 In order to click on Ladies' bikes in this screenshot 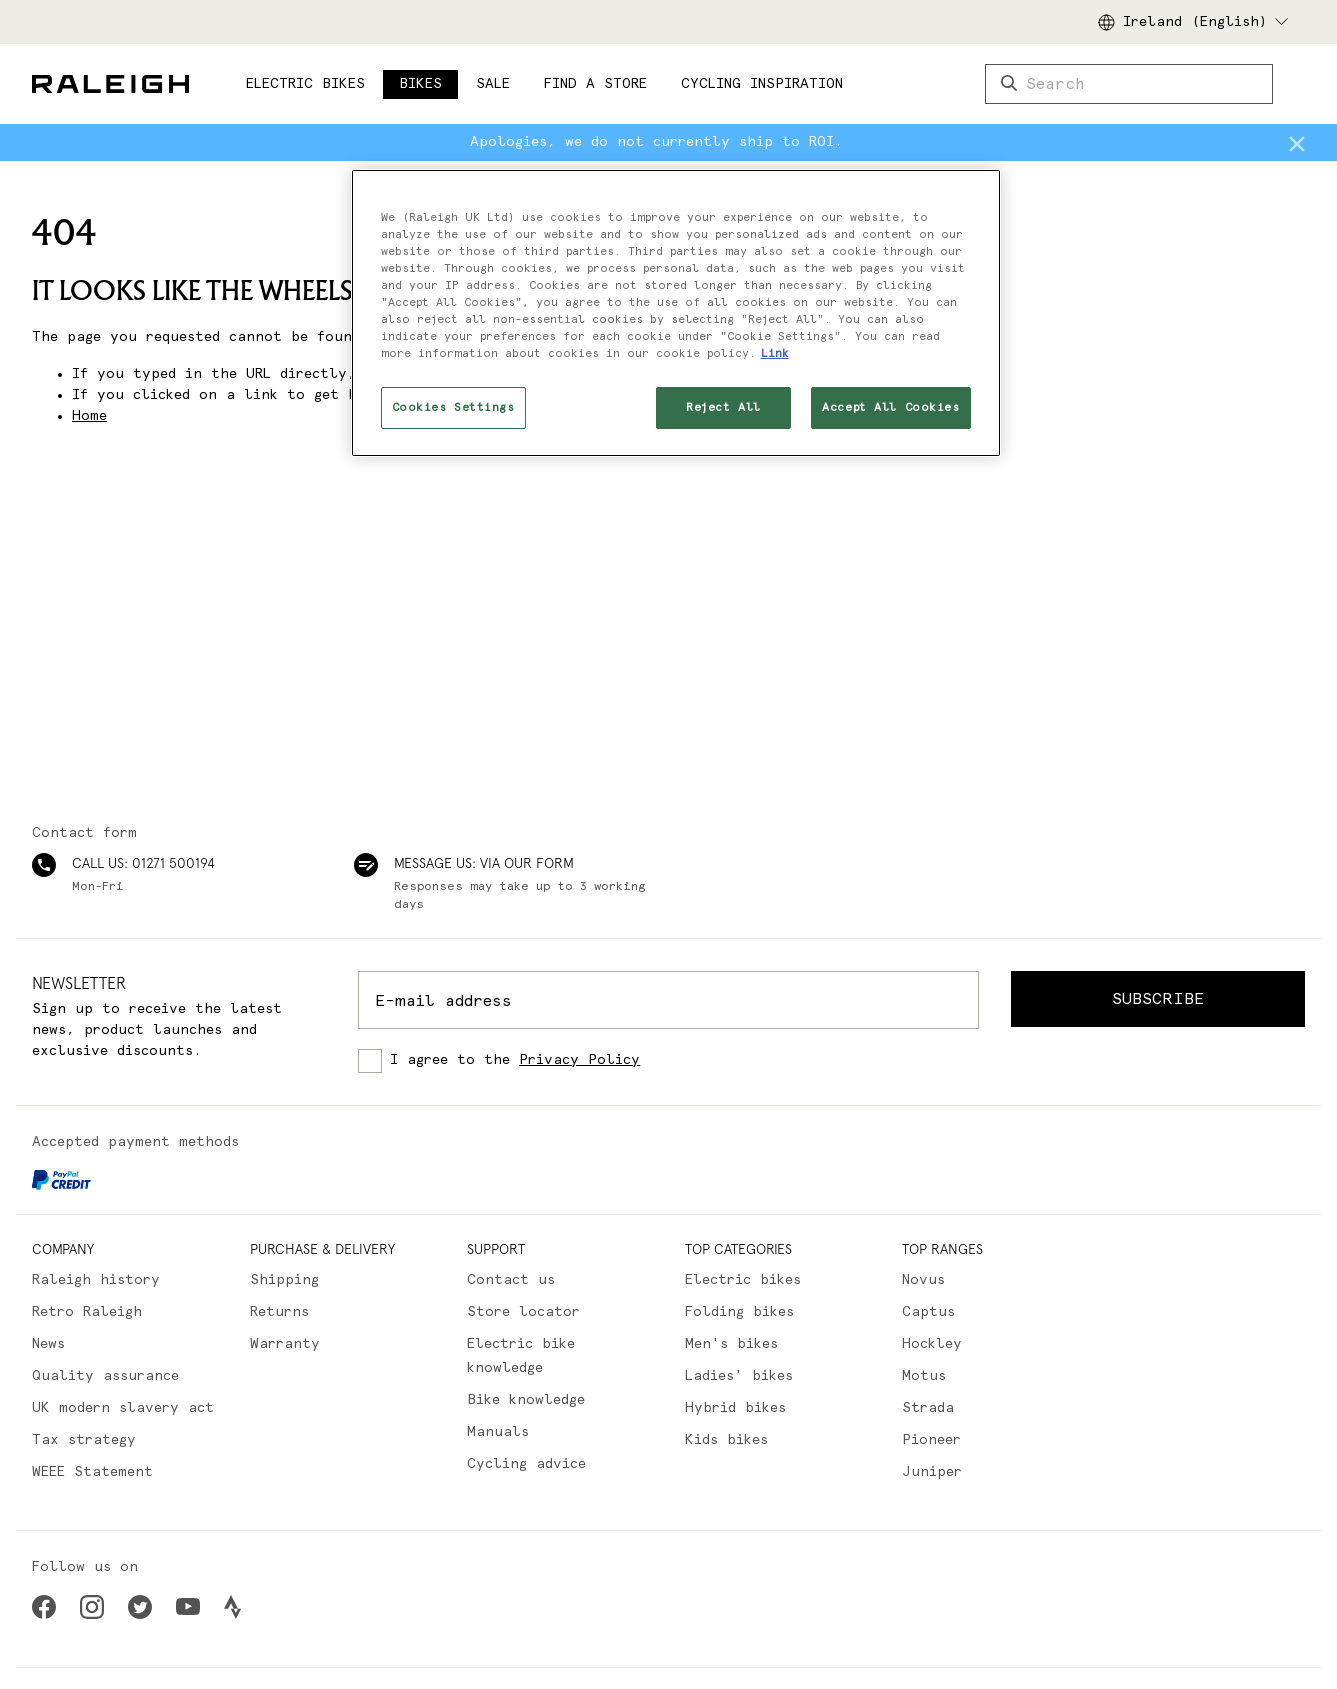, I will do `click(739, 1376)`.